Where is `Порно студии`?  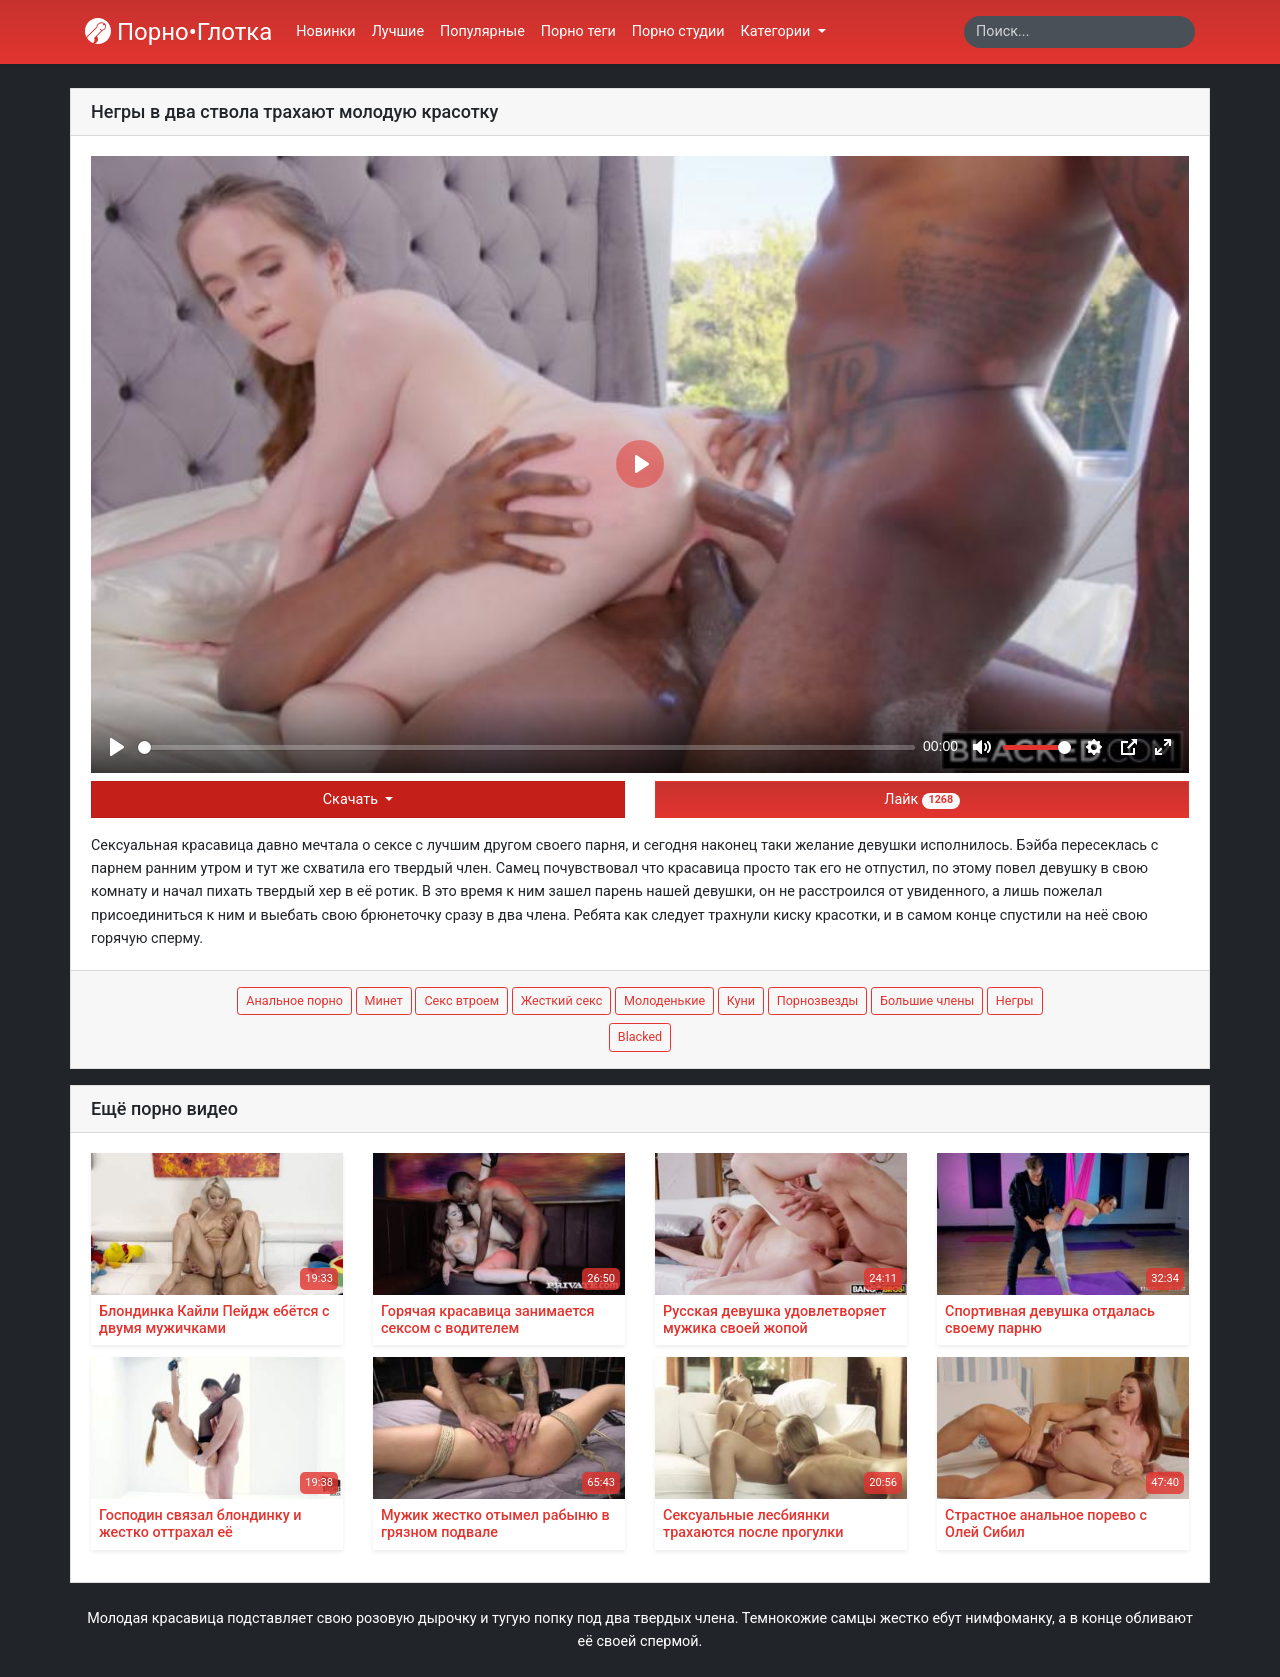 Порно студии is located at coordinates (678, 31).